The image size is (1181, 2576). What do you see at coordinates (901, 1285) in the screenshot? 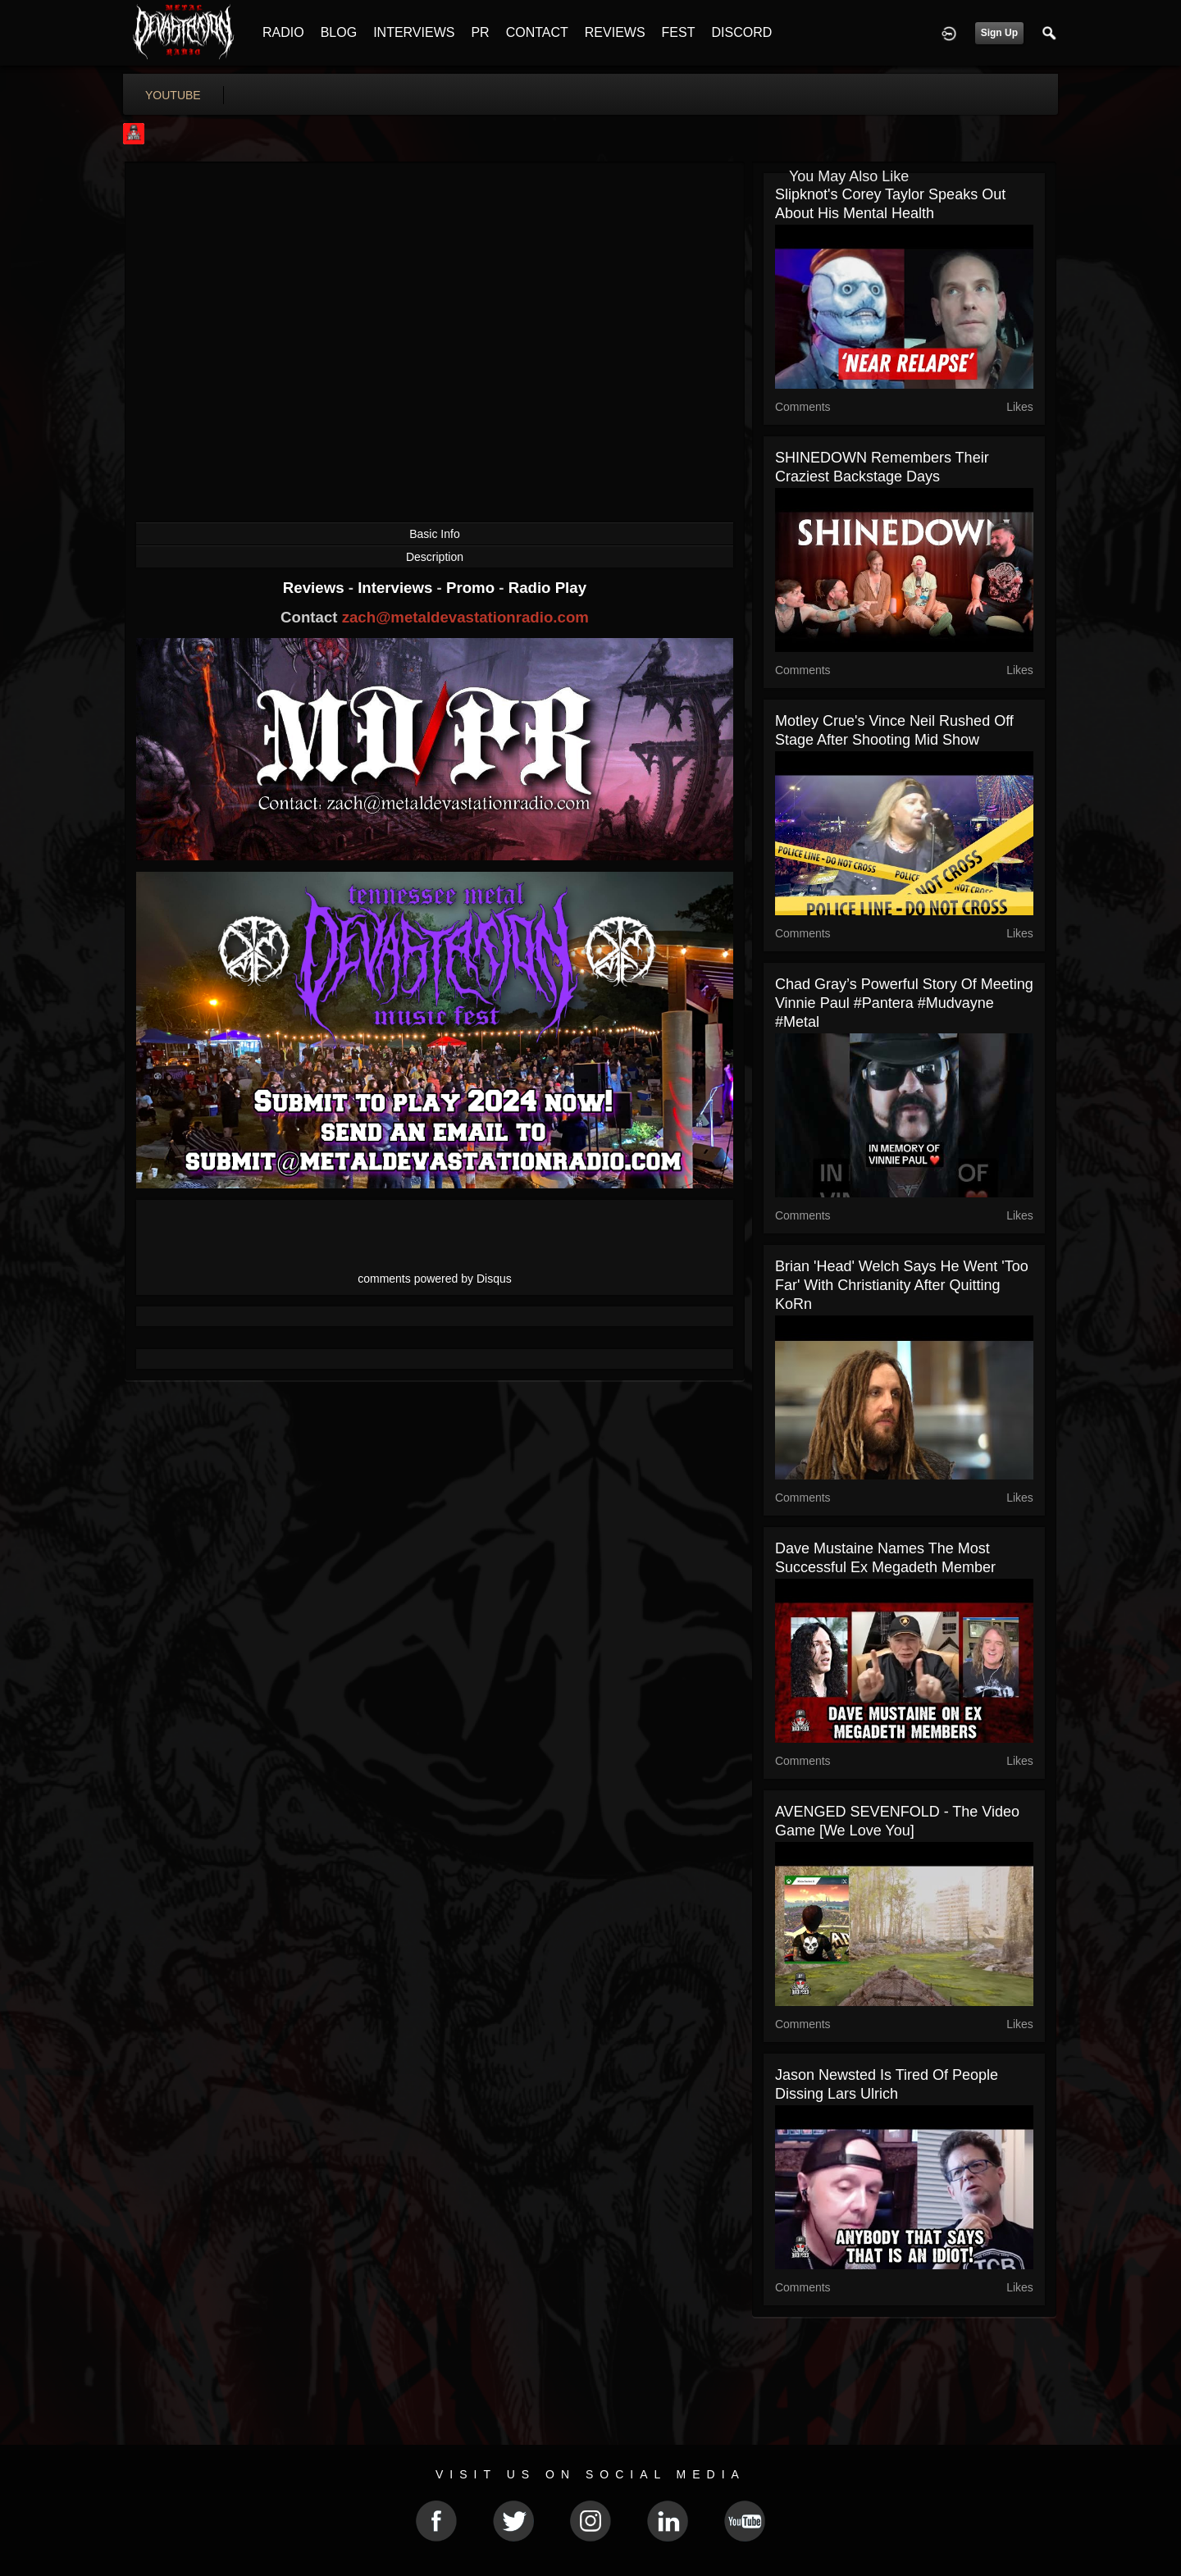
I see `Brian 'Head' Welch Says He Went 'Too Far' With Christianity After Quitting KoRn` at bounding box center [901, 1285].